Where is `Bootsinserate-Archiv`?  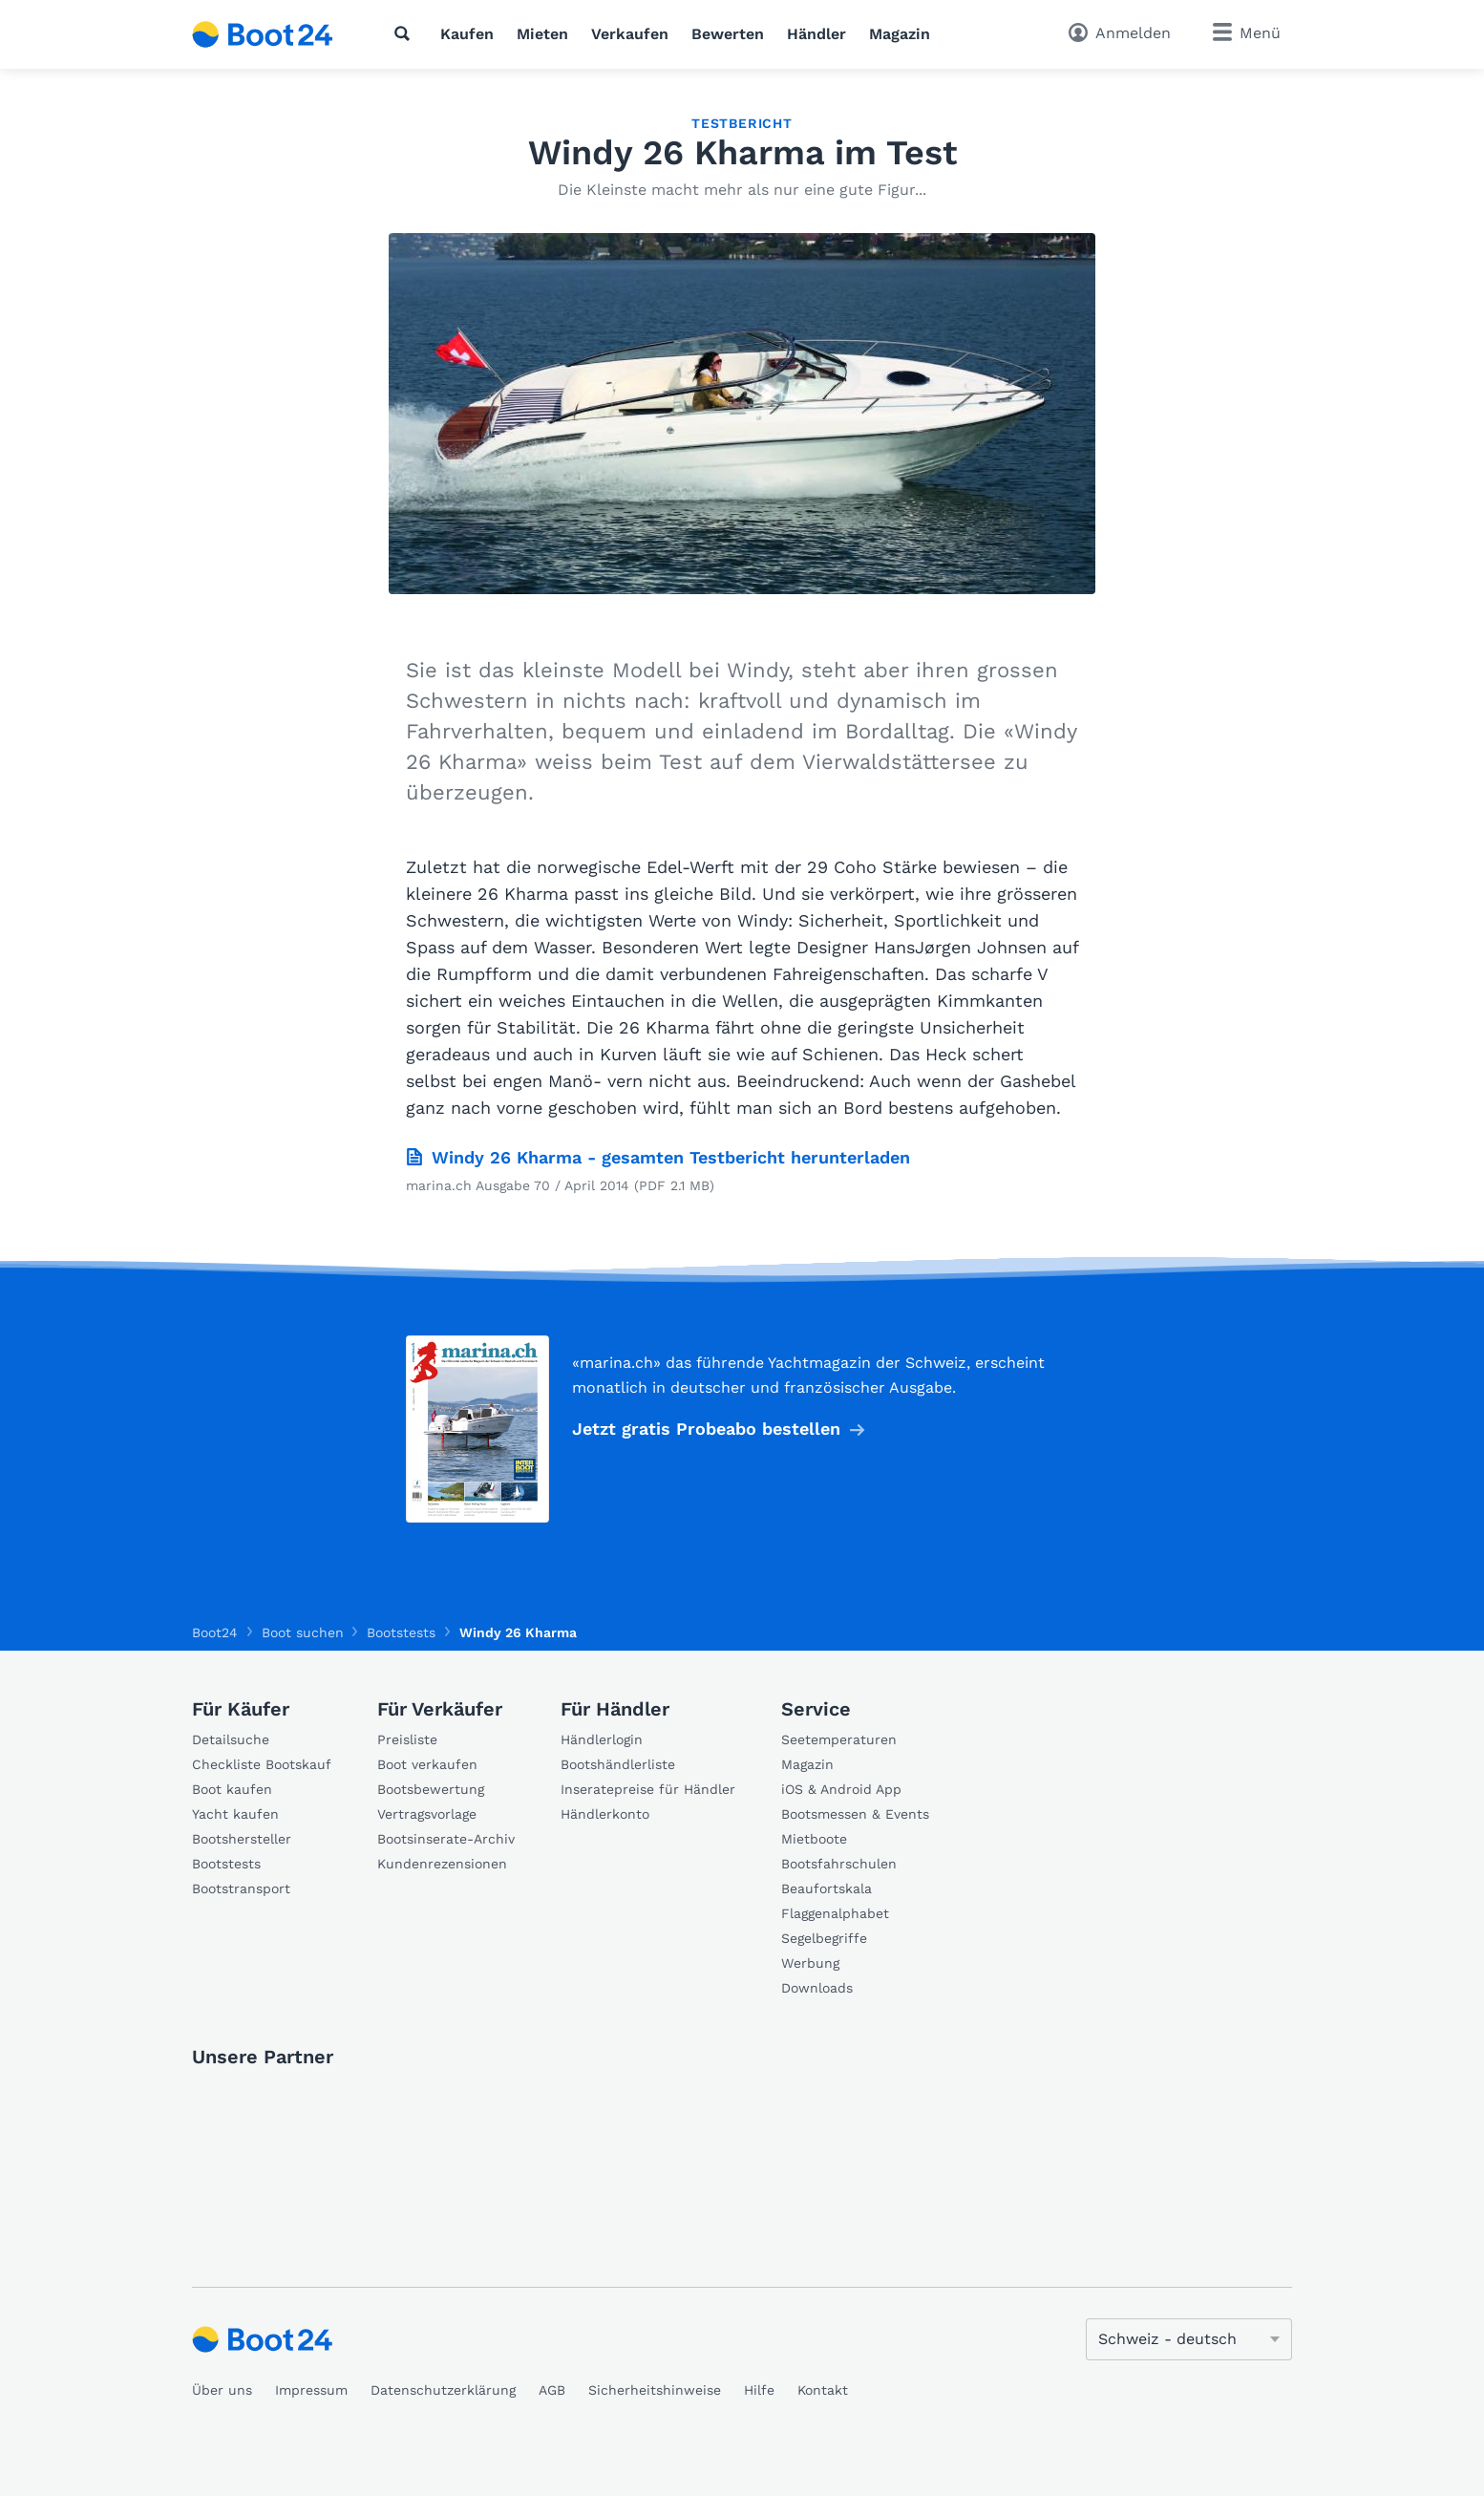
Bootsinserate-Archiv is located at coordinates (446, 1838).